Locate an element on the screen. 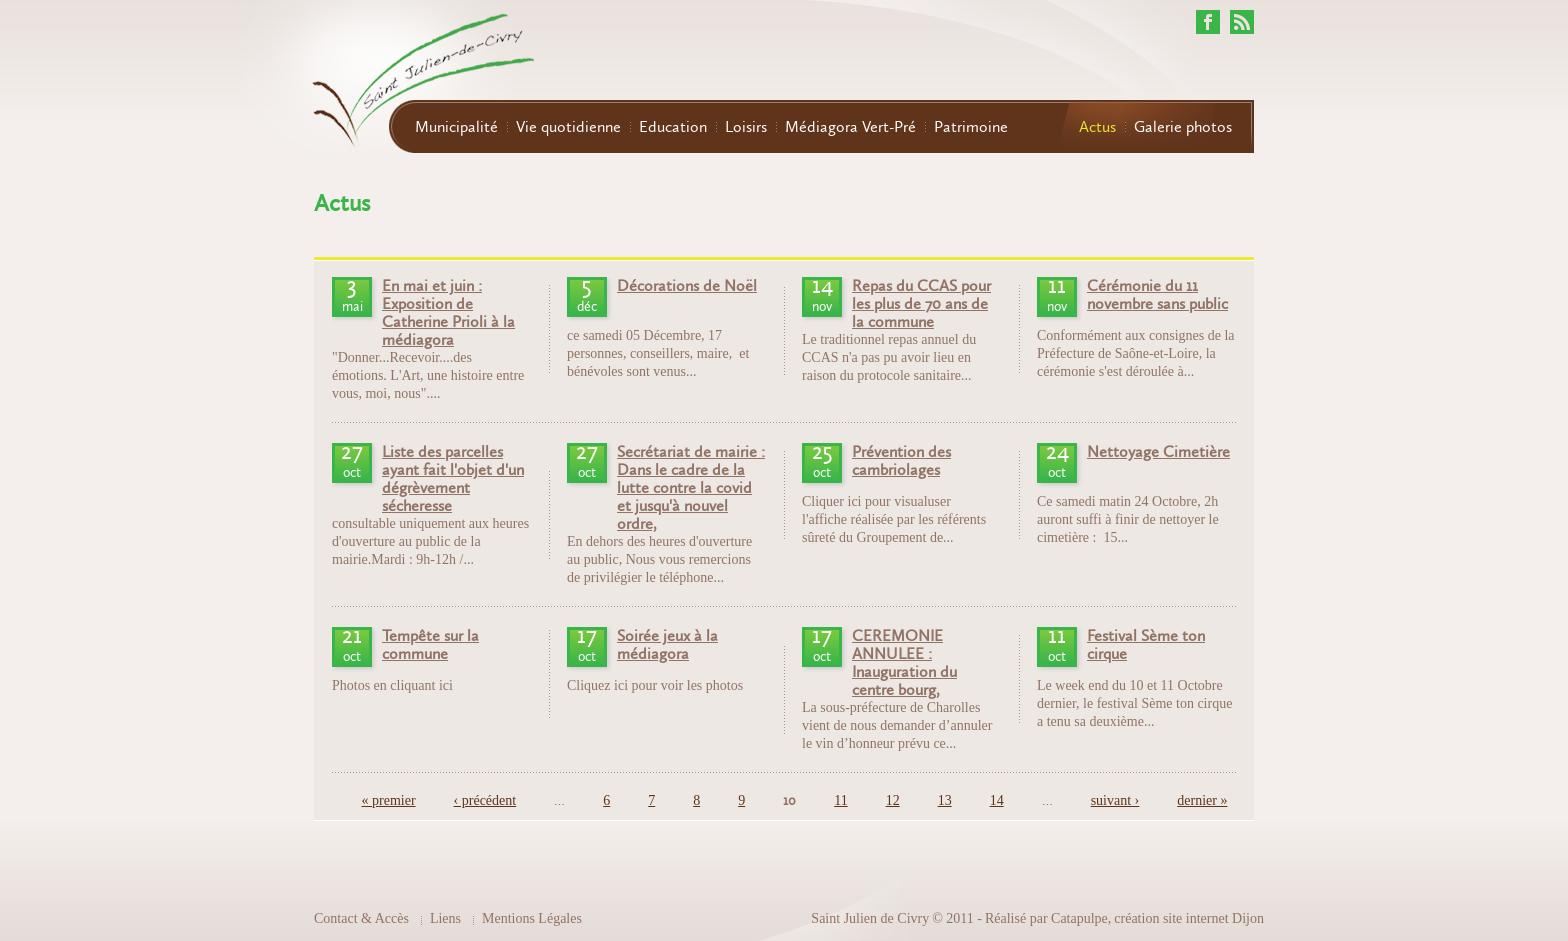  Décorations de Noël is located at coordinates (687, 286).